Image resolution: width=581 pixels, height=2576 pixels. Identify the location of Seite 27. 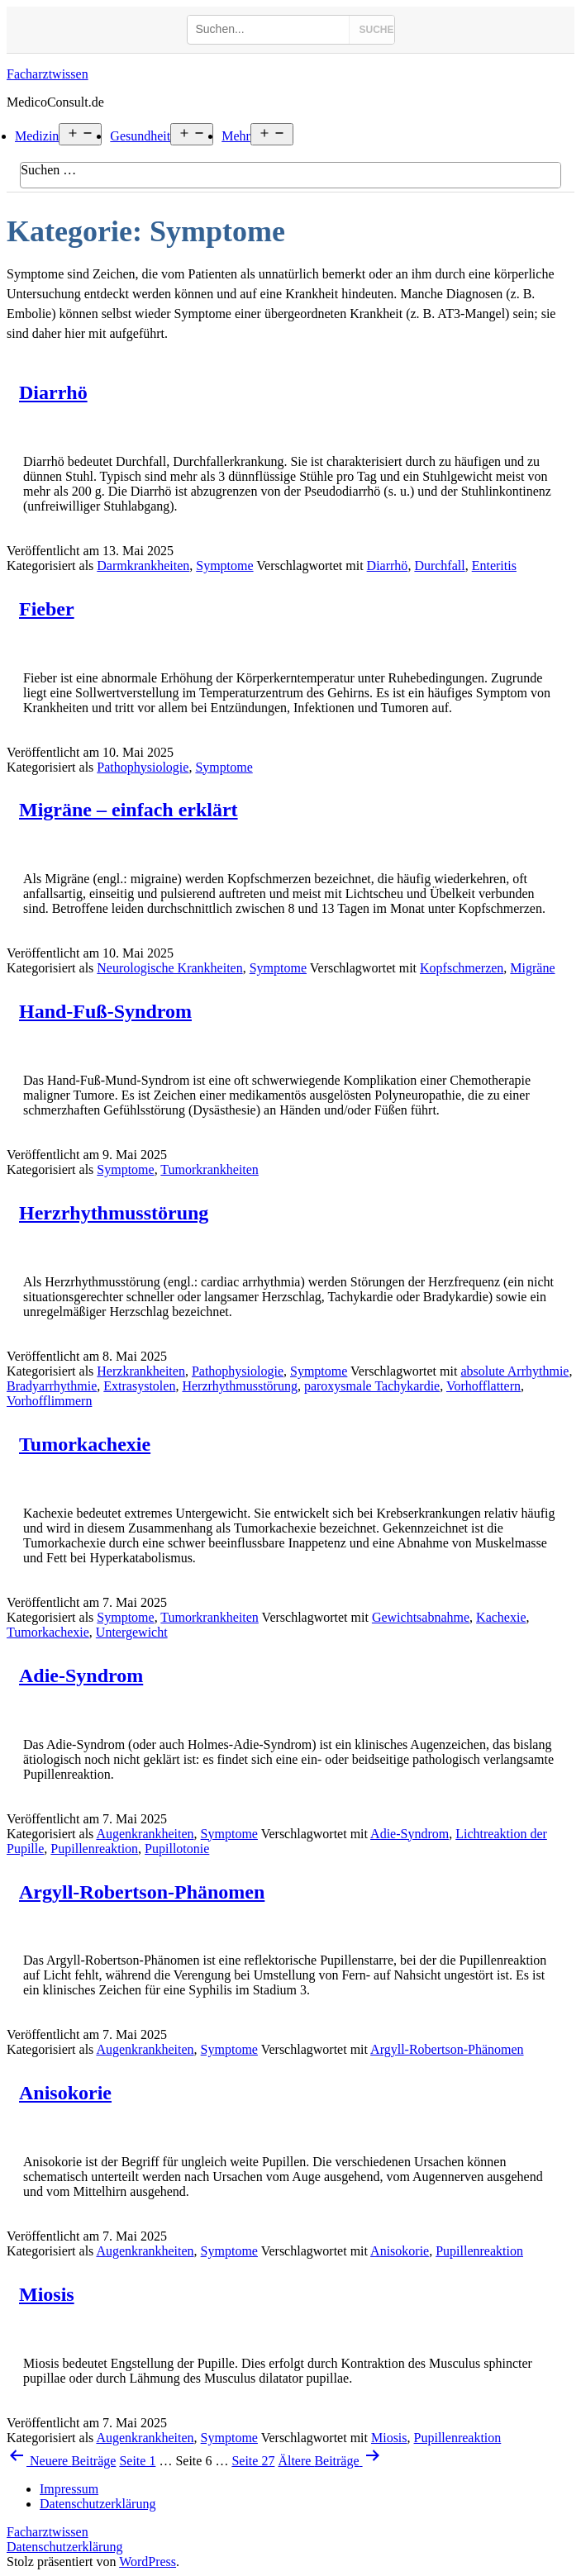
(252, 2461).